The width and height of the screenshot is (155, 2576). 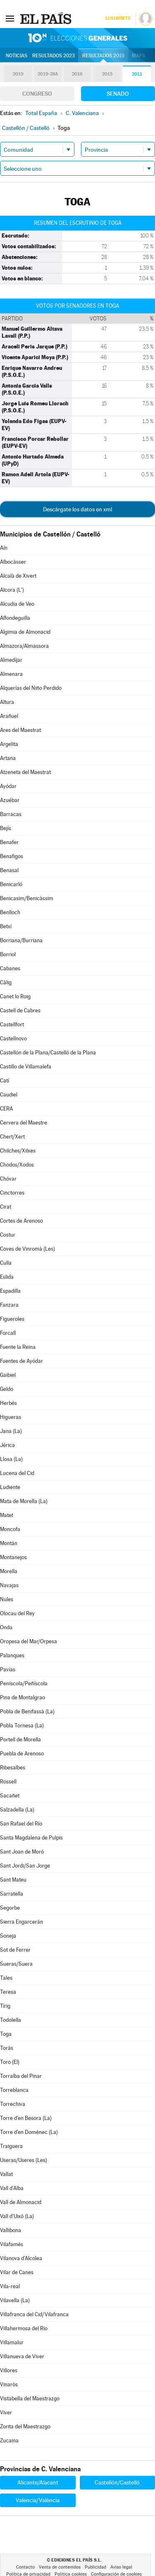 I want to click on Ludiente, so click(x=10, y=1487).